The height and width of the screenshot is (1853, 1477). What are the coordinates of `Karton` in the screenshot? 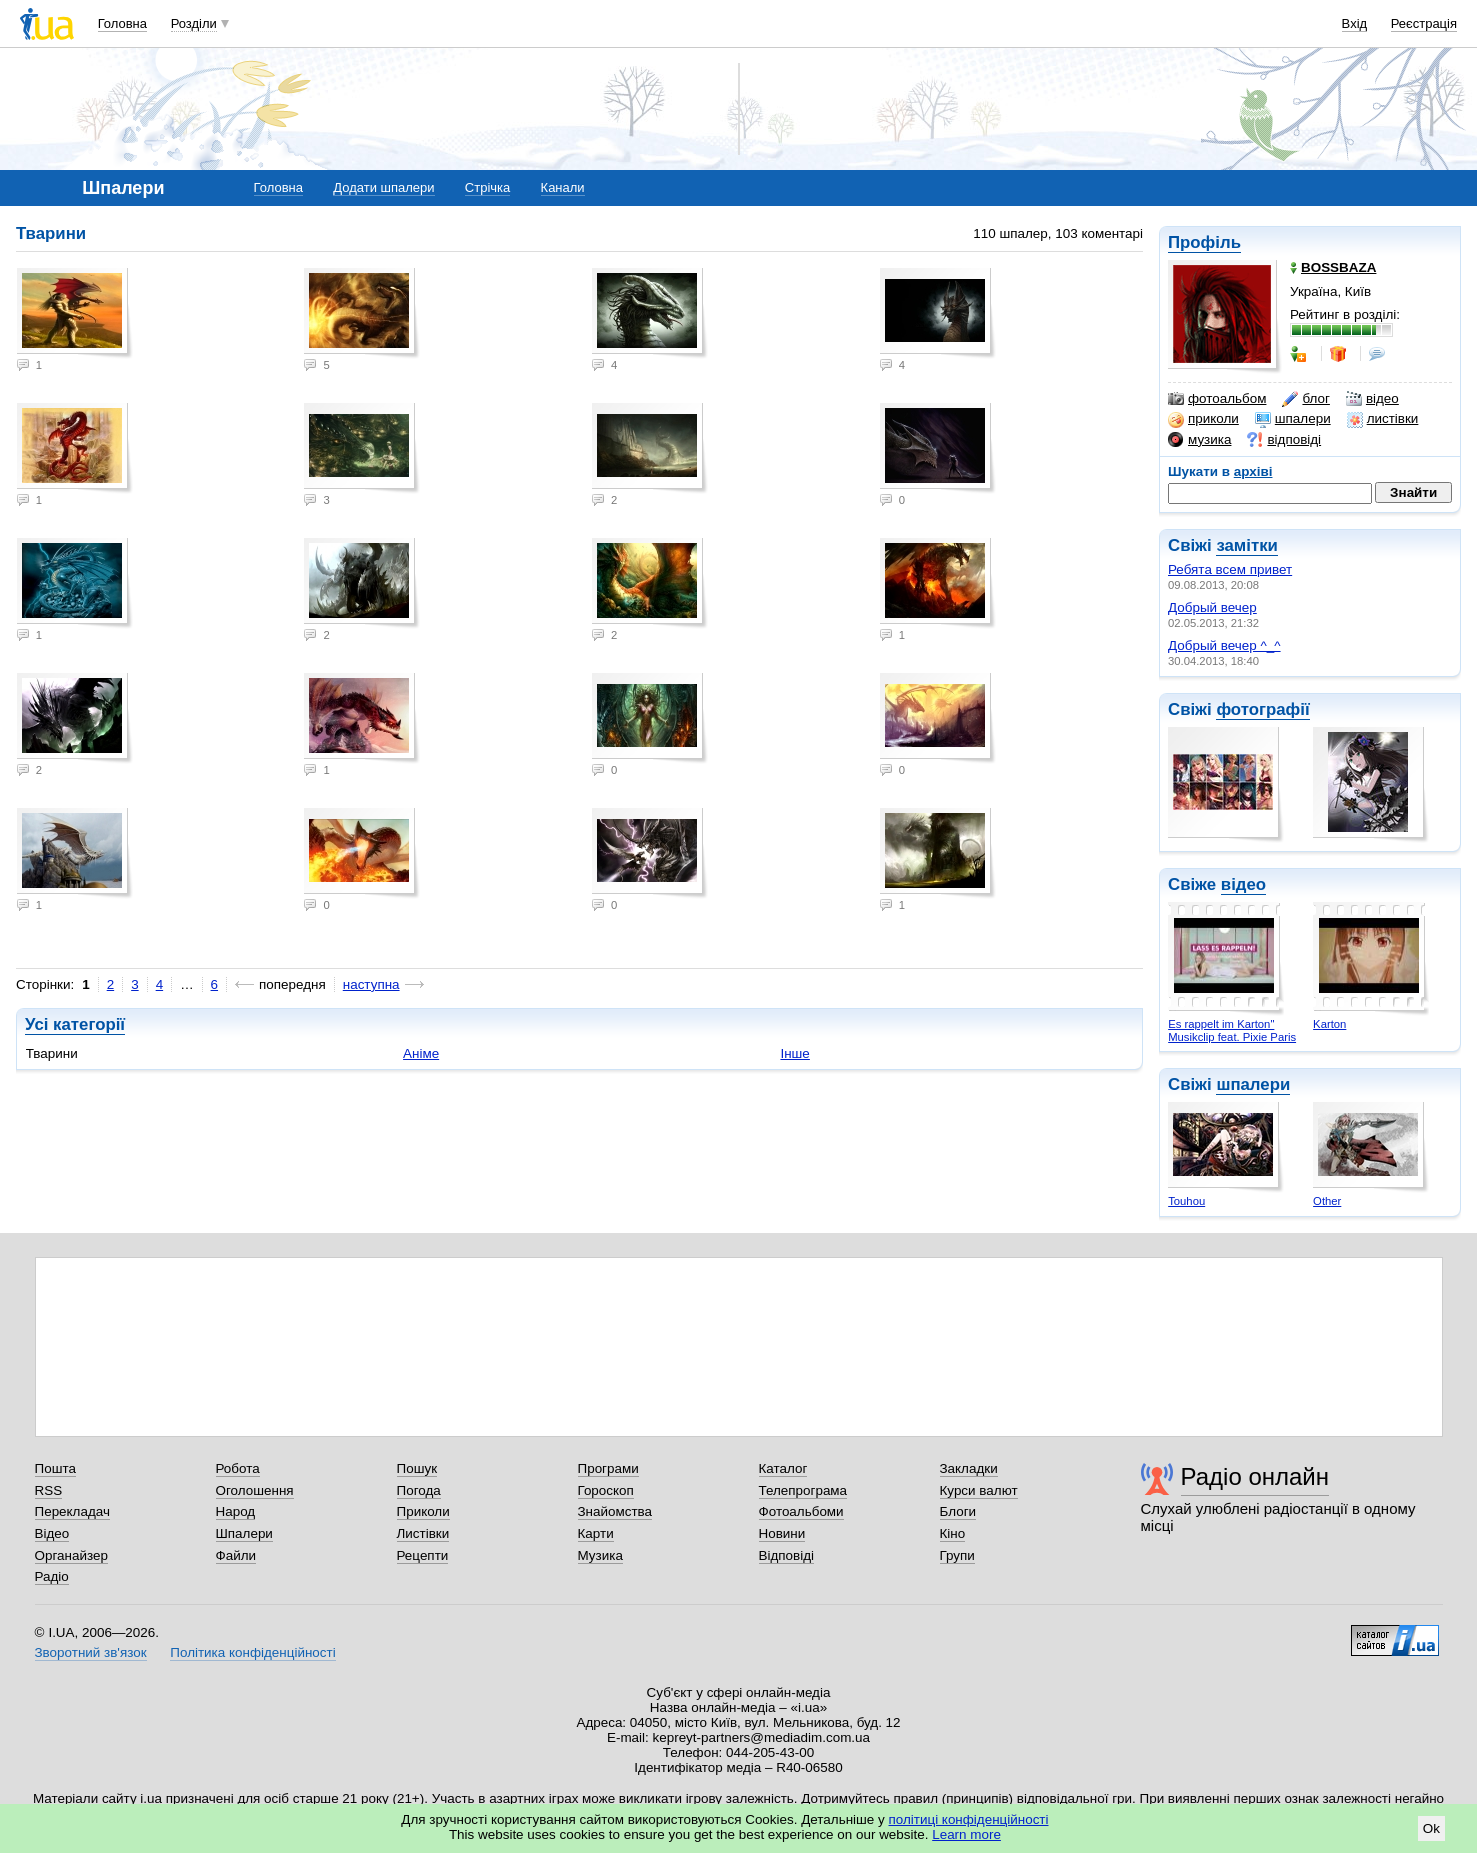 It's located at (1329, 1024).